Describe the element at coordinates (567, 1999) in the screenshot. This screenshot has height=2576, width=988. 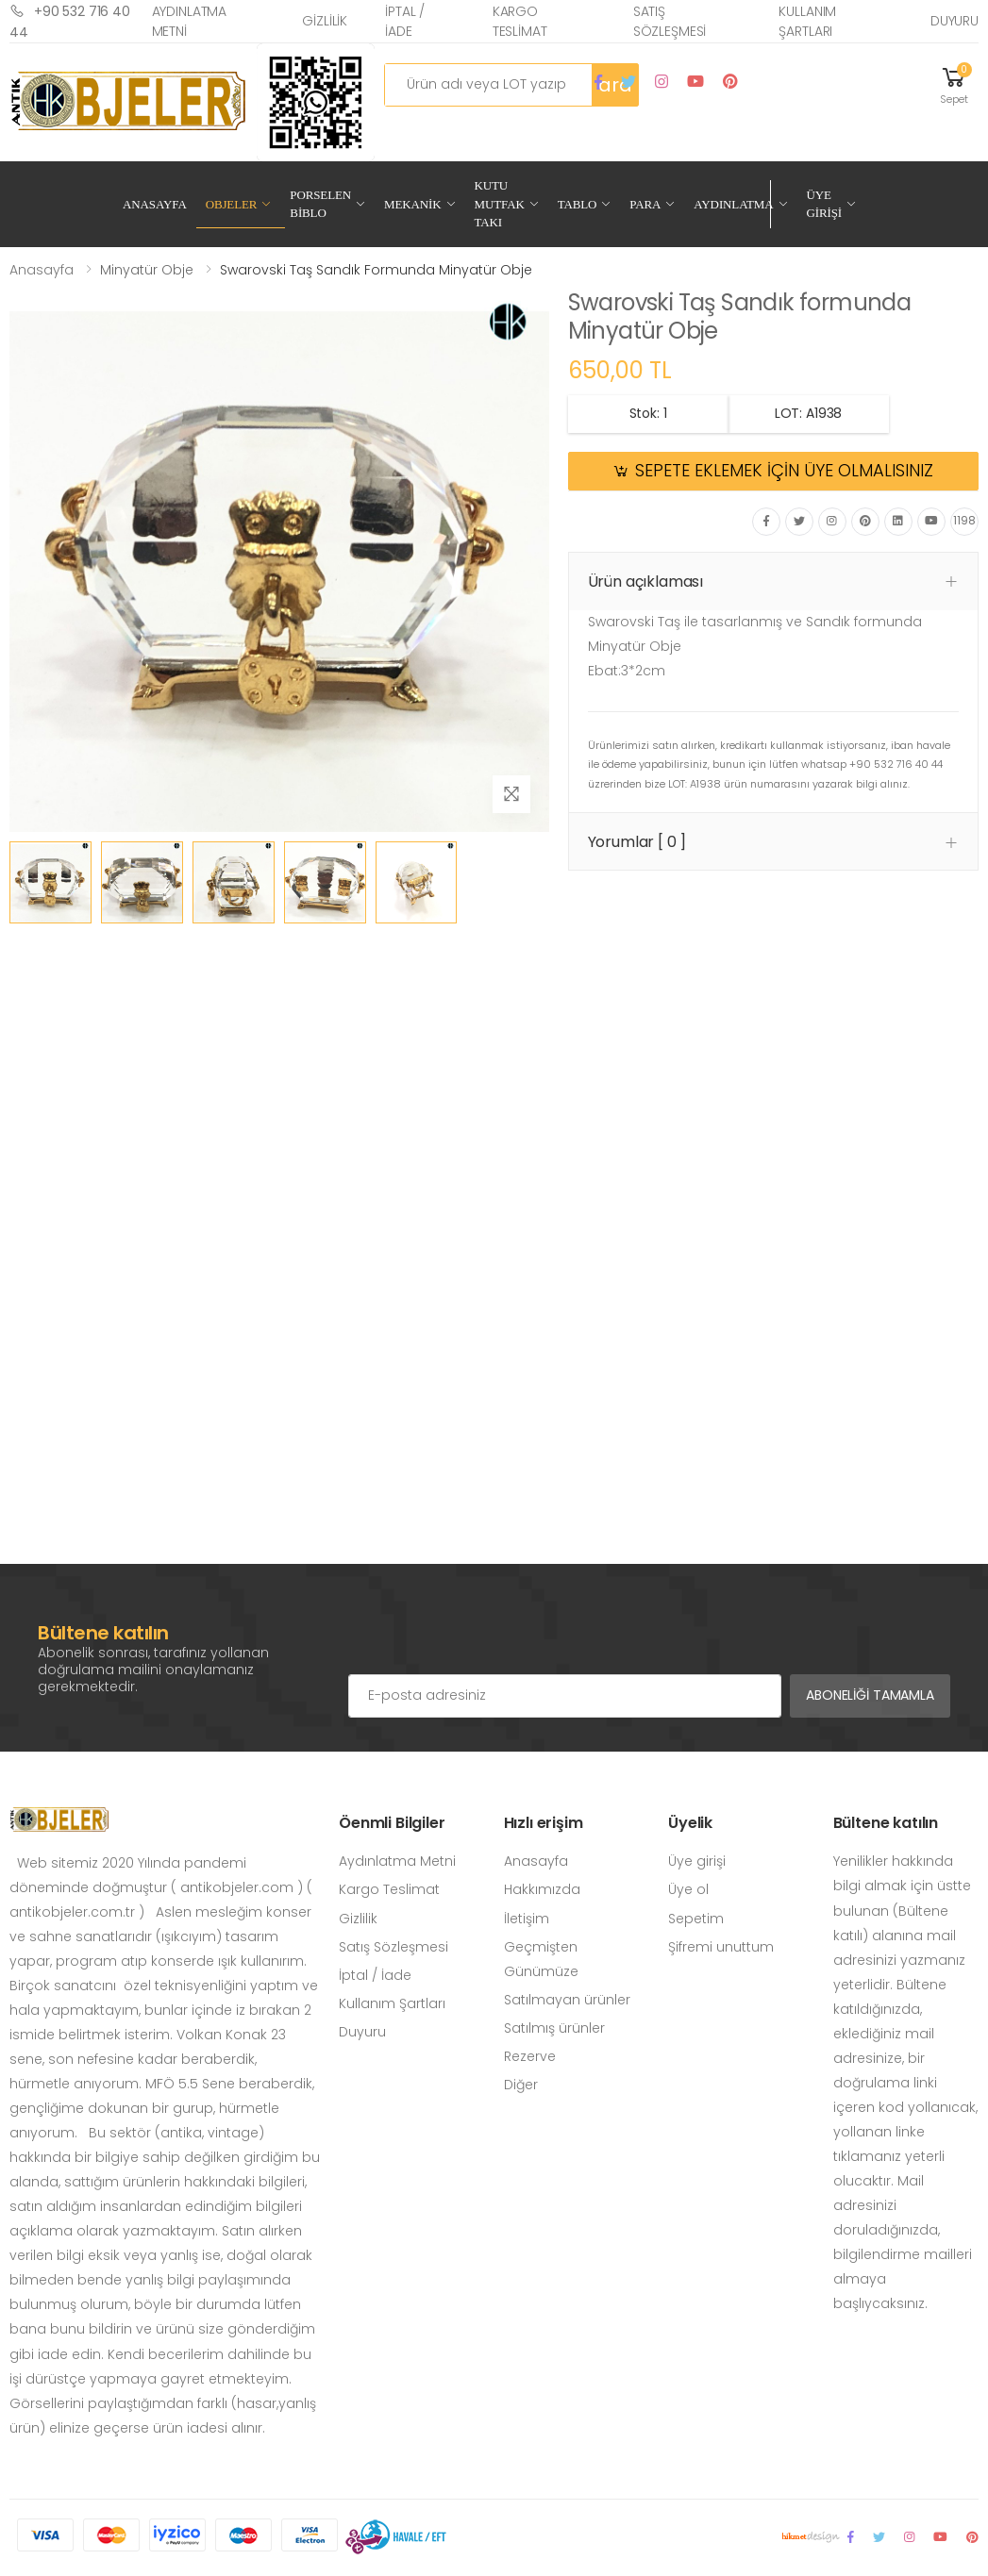
I see `Satılmayan ürünler` at that location.